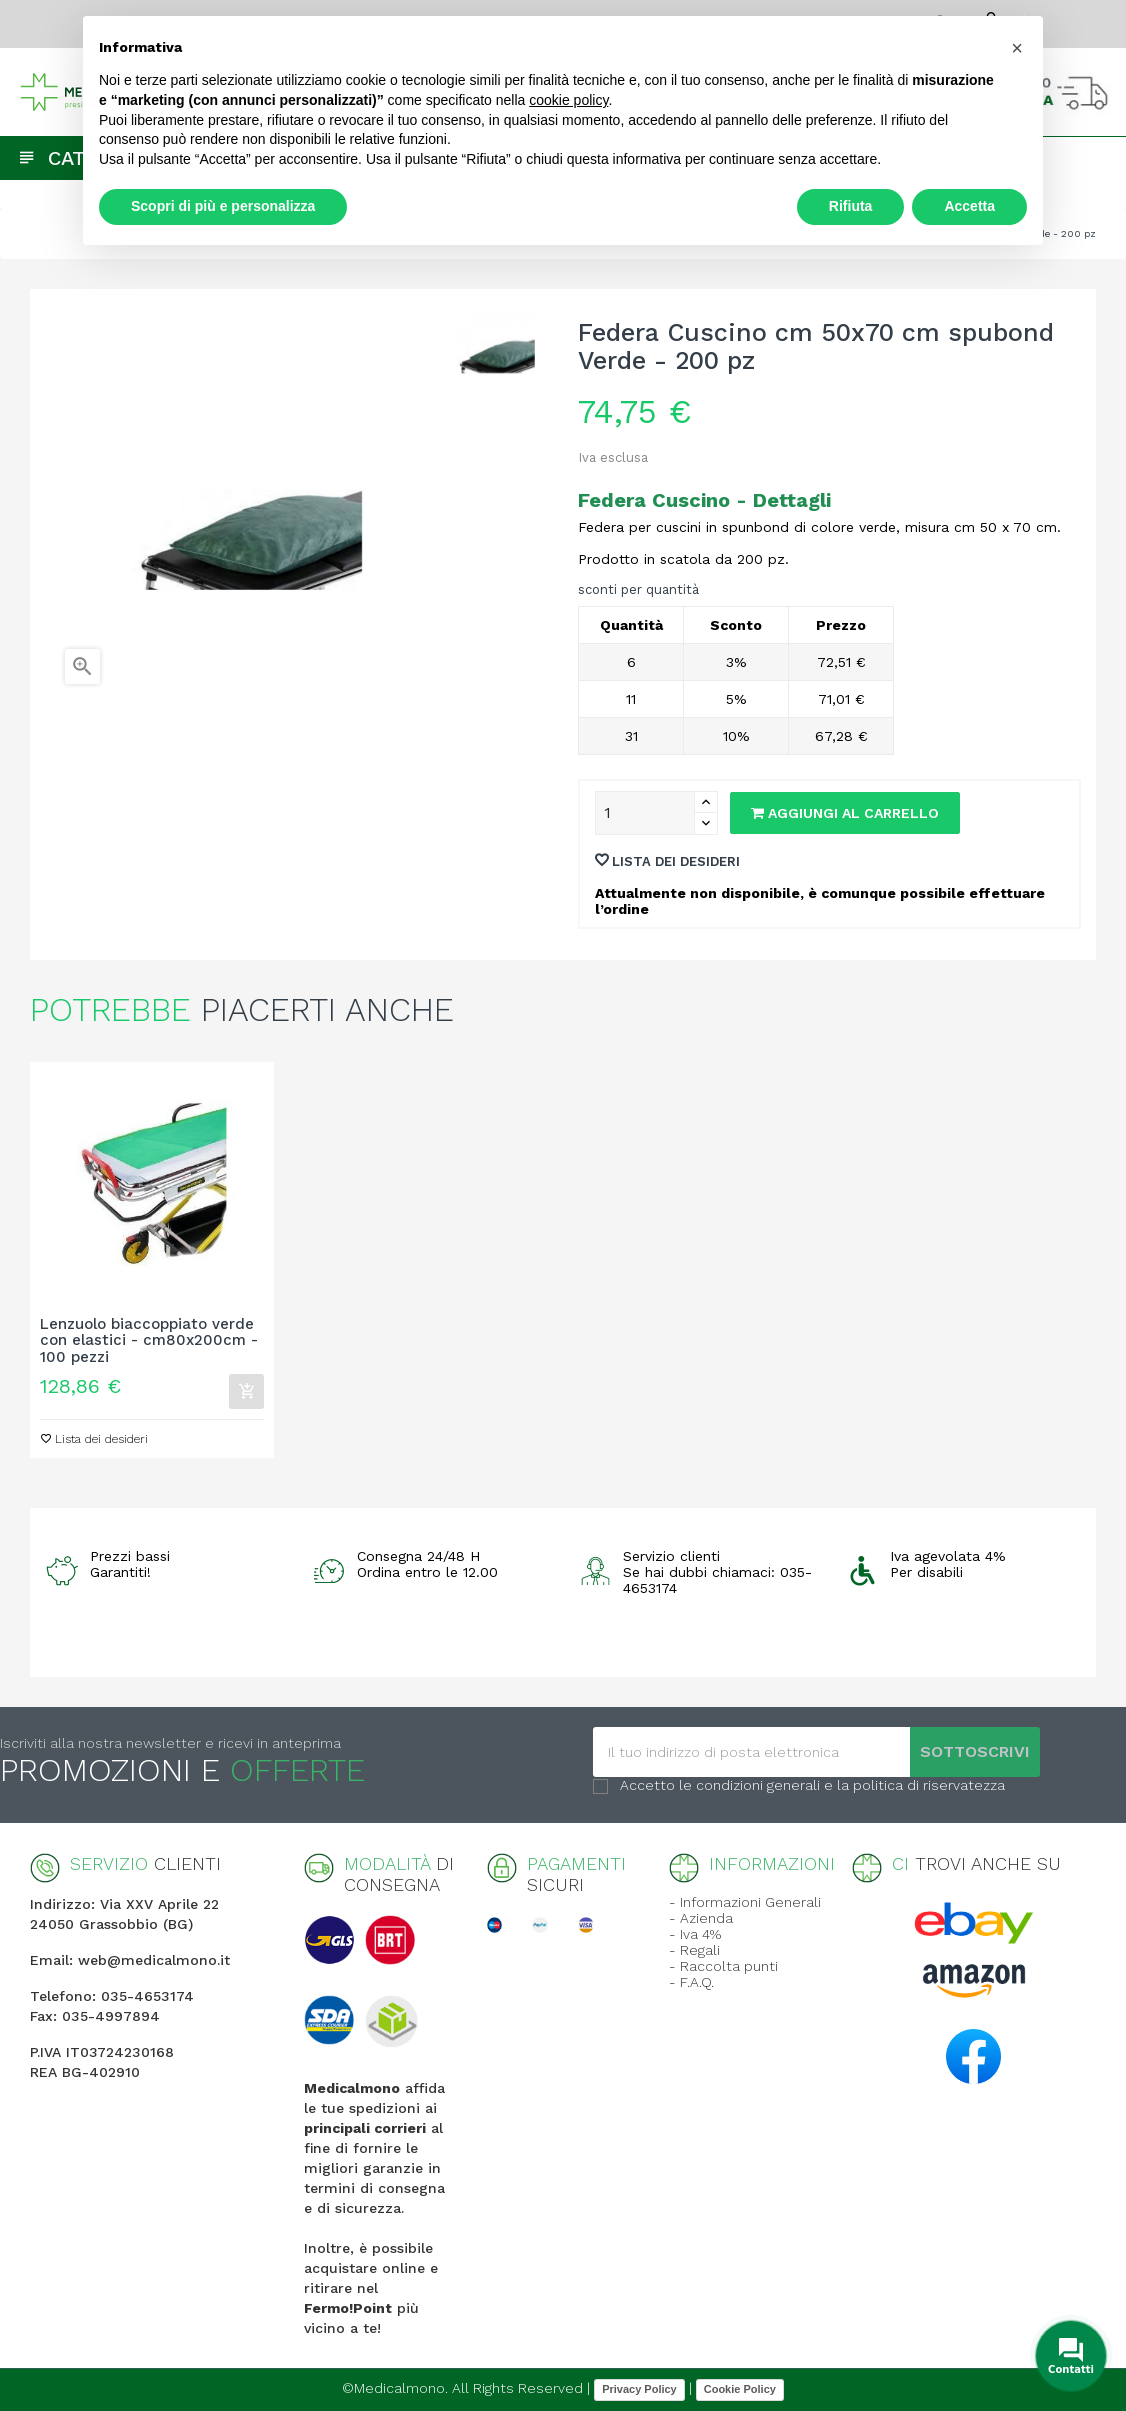 The height and width of the screenshot is (2411, 1126). Describe the element at coordinates (851, 206) in the screenshot. I see `Rifiuta [button]` at that location.